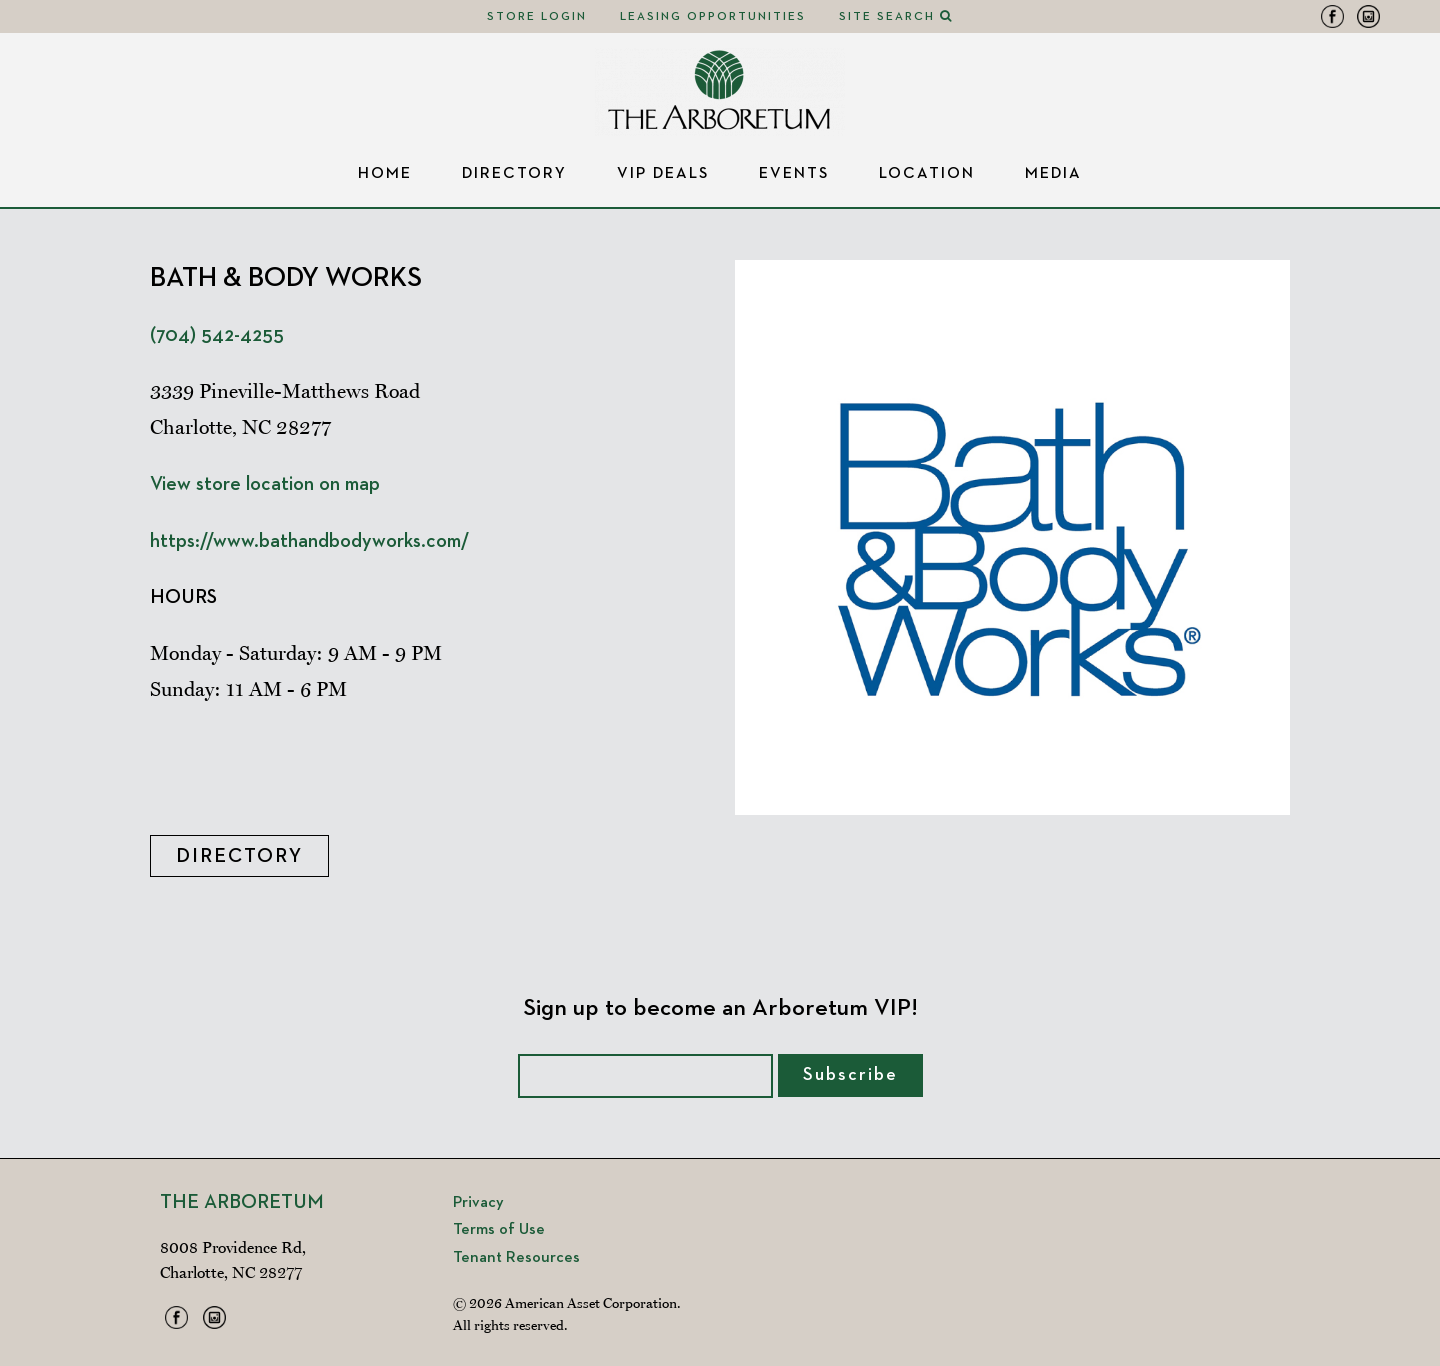 The image size is (1440, 1366). What do you see at coordinates (1053, 174) in the screenshot?
I see `Media` at bounding box center [1053, 174].